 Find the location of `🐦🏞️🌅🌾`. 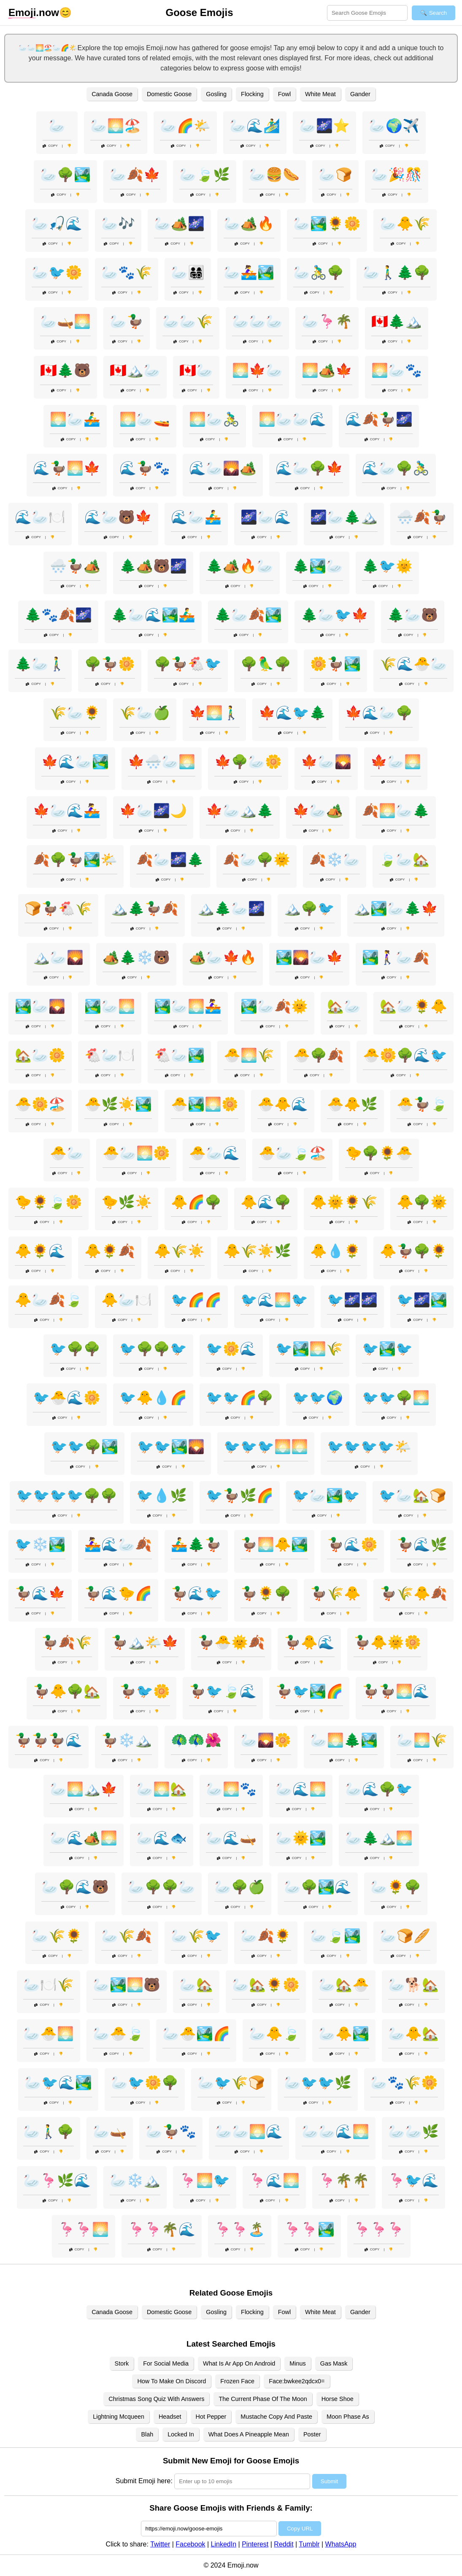

🐦🏞️🌅🌾 is located at coordinates (309, 1348).